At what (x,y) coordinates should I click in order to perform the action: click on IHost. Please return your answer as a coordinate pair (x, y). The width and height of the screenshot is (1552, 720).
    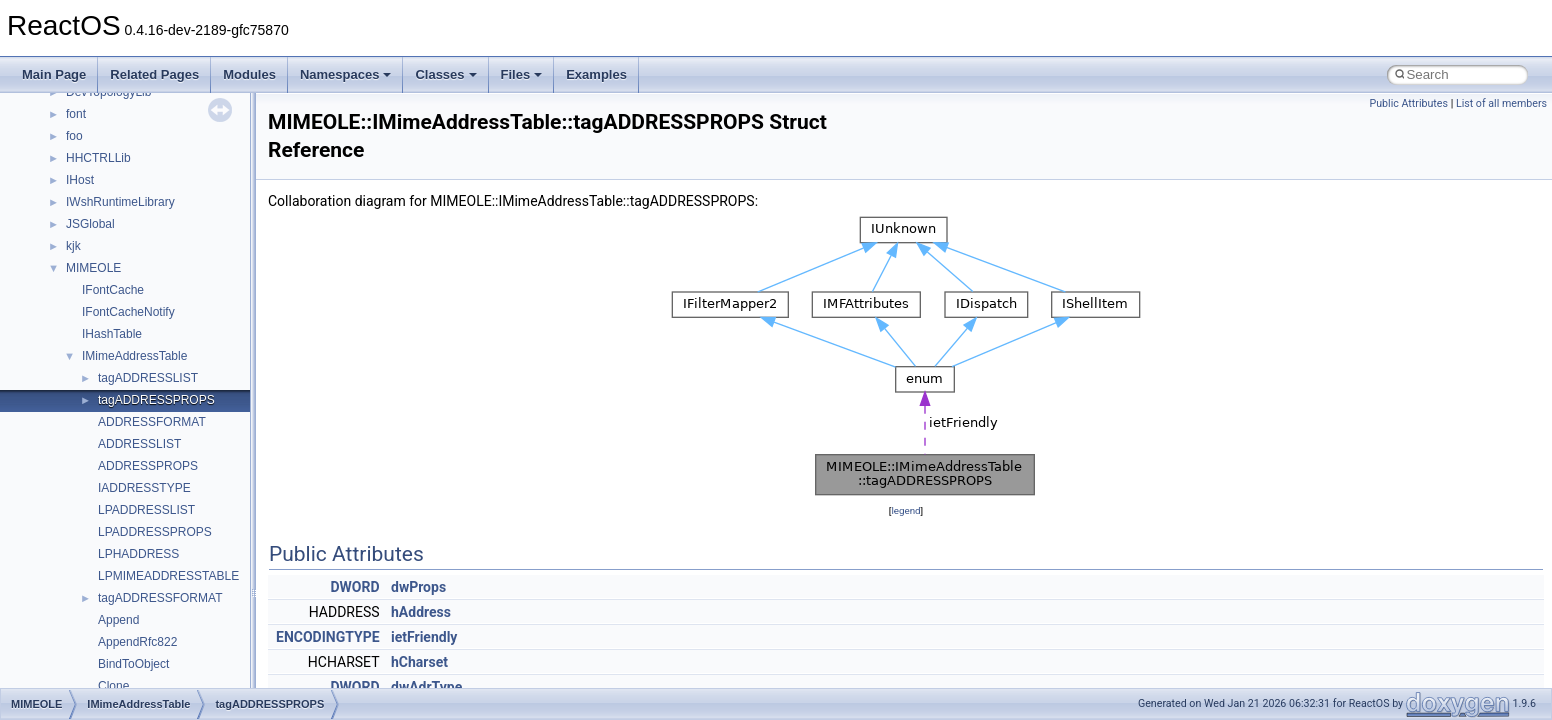
    Looking at the image, I should click on (80, 180).